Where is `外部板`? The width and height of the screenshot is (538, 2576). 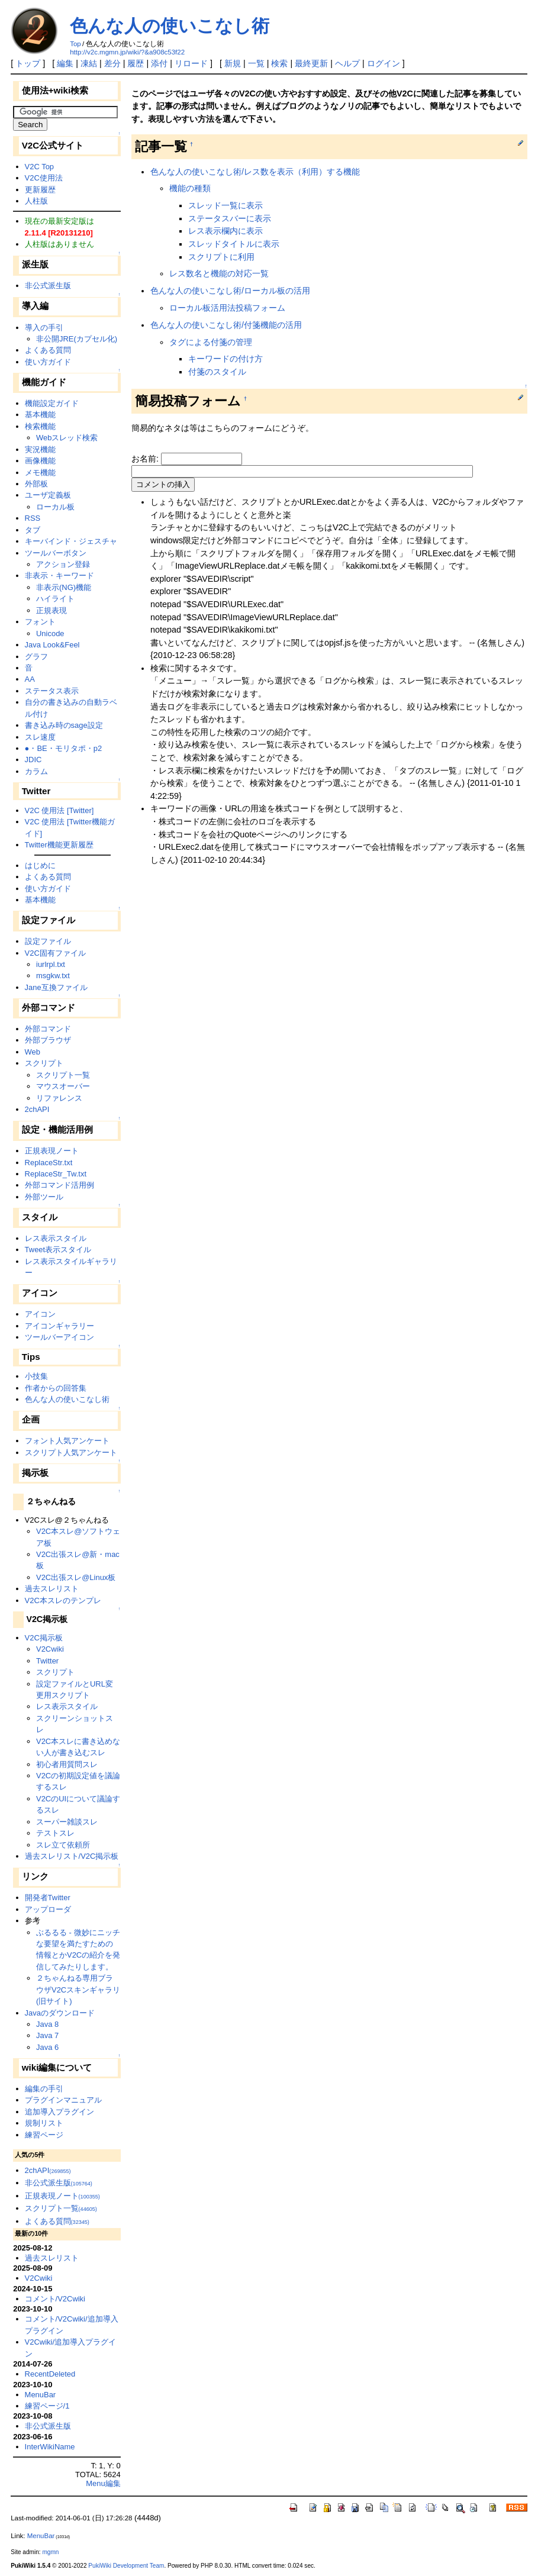
外部板 is located at coordinates (36, 483).